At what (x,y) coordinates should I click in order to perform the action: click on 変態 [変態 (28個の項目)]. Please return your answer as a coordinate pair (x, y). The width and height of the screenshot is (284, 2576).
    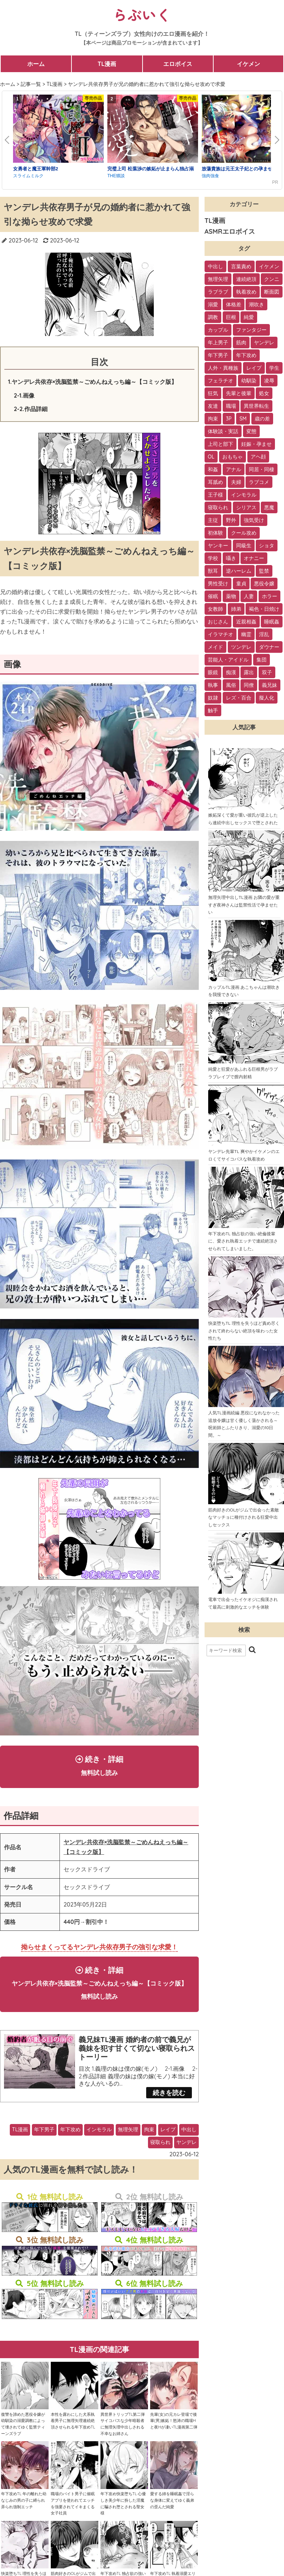
    Looking at the image, I should click on (251, 431).